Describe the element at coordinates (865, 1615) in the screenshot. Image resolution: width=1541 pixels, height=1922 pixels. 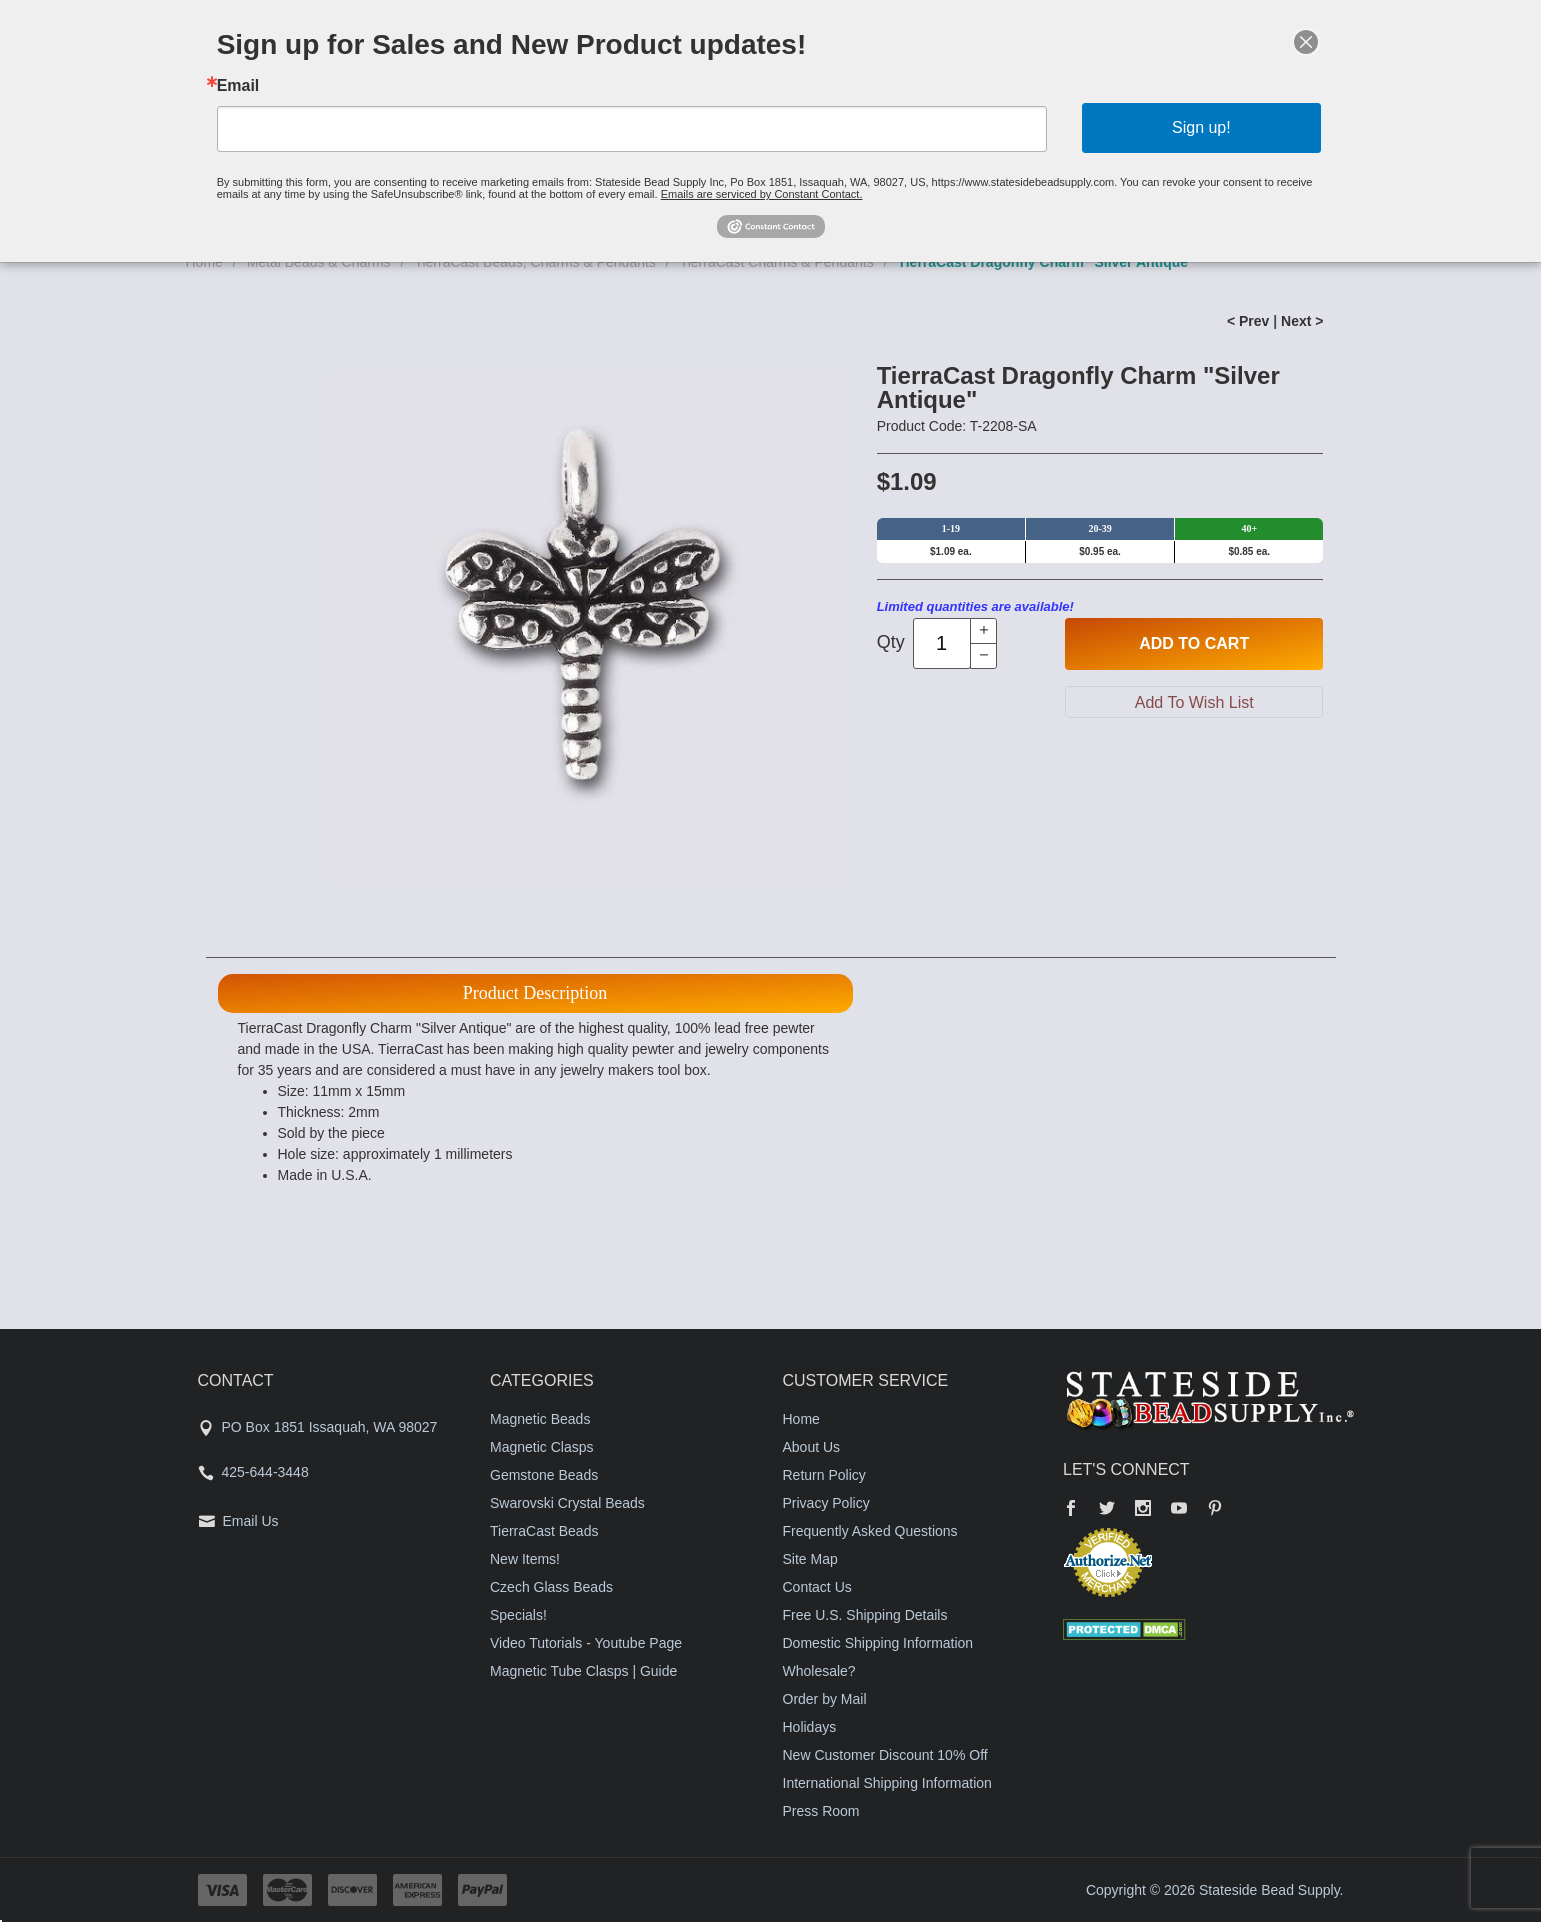
I see `Free U.S. Shipping Details` at that location.